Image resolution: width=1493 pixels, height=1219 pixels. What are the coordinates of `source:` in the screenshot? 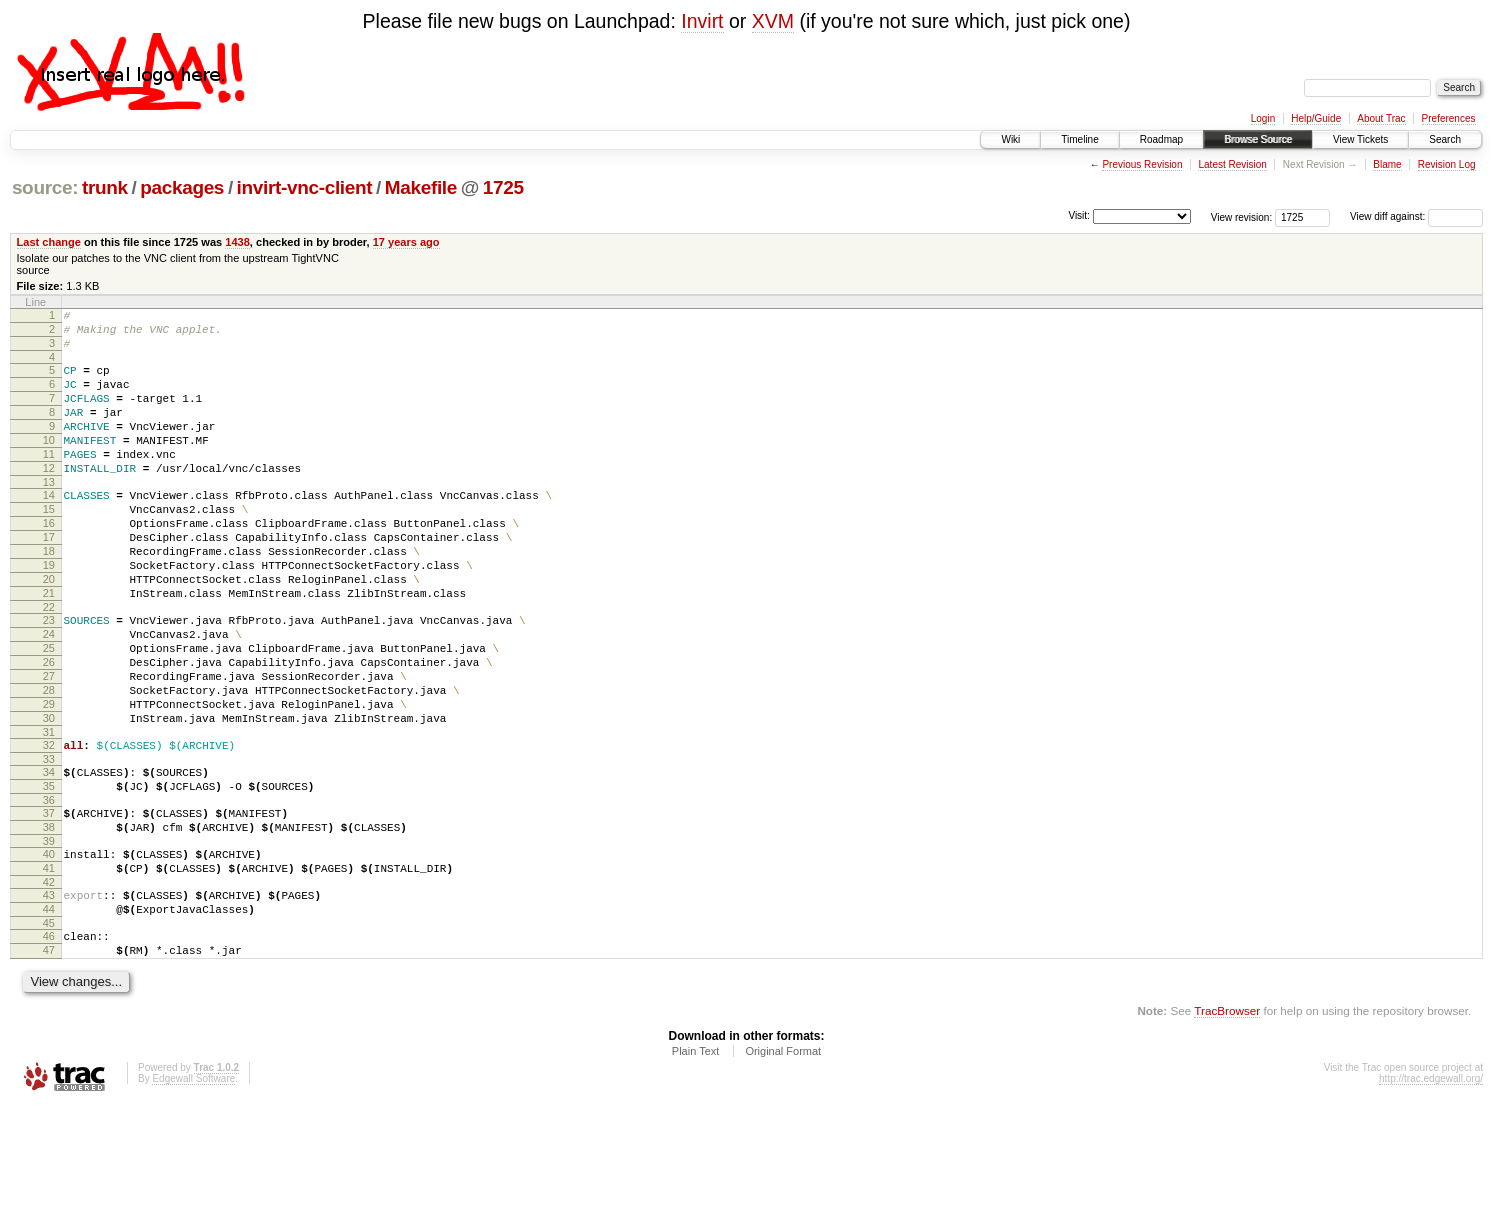 It's located at (45, 187).